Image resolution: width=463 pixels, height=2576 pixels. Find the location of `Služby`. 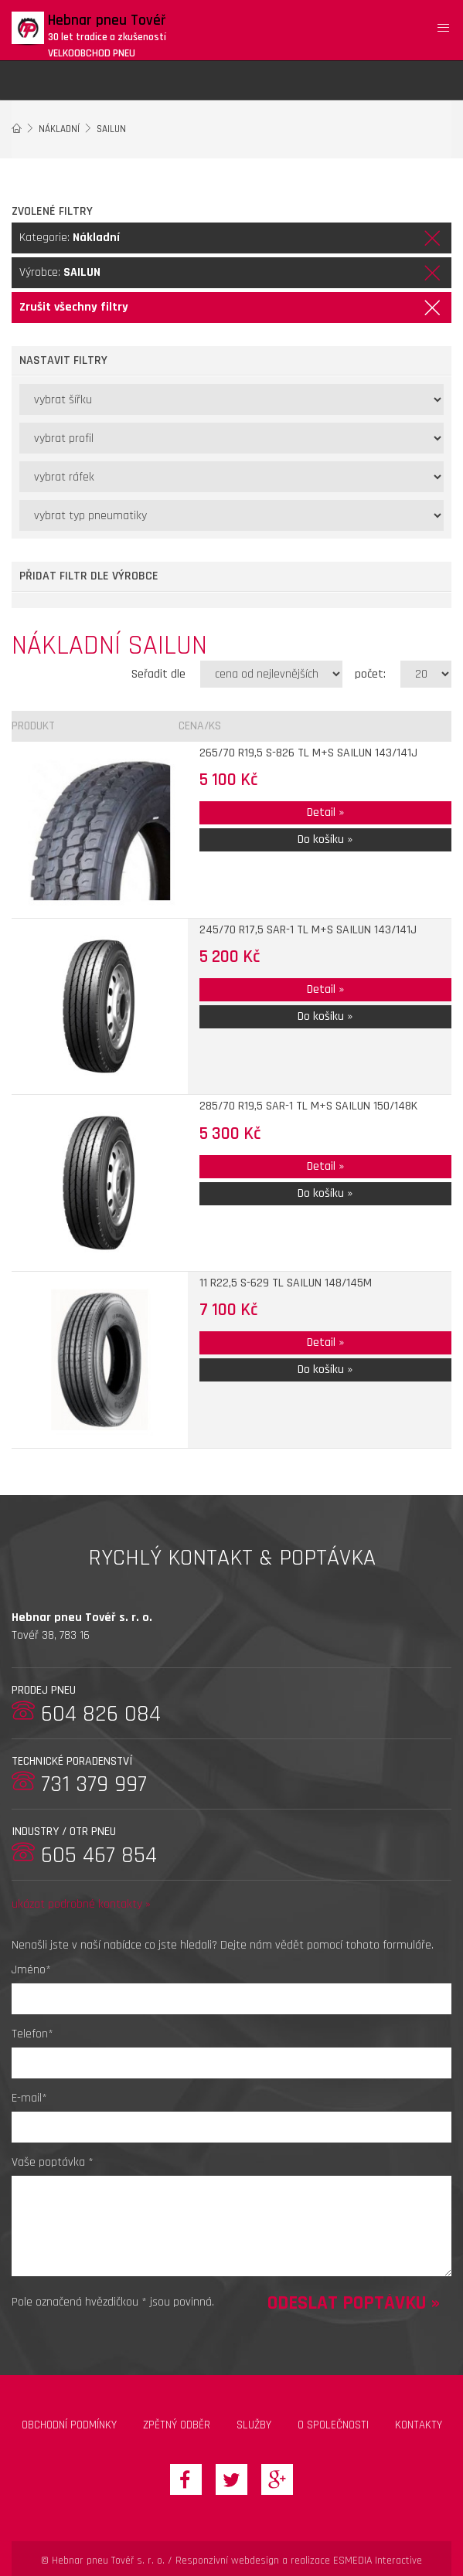

Služby is located at coordinates (254, 2425).